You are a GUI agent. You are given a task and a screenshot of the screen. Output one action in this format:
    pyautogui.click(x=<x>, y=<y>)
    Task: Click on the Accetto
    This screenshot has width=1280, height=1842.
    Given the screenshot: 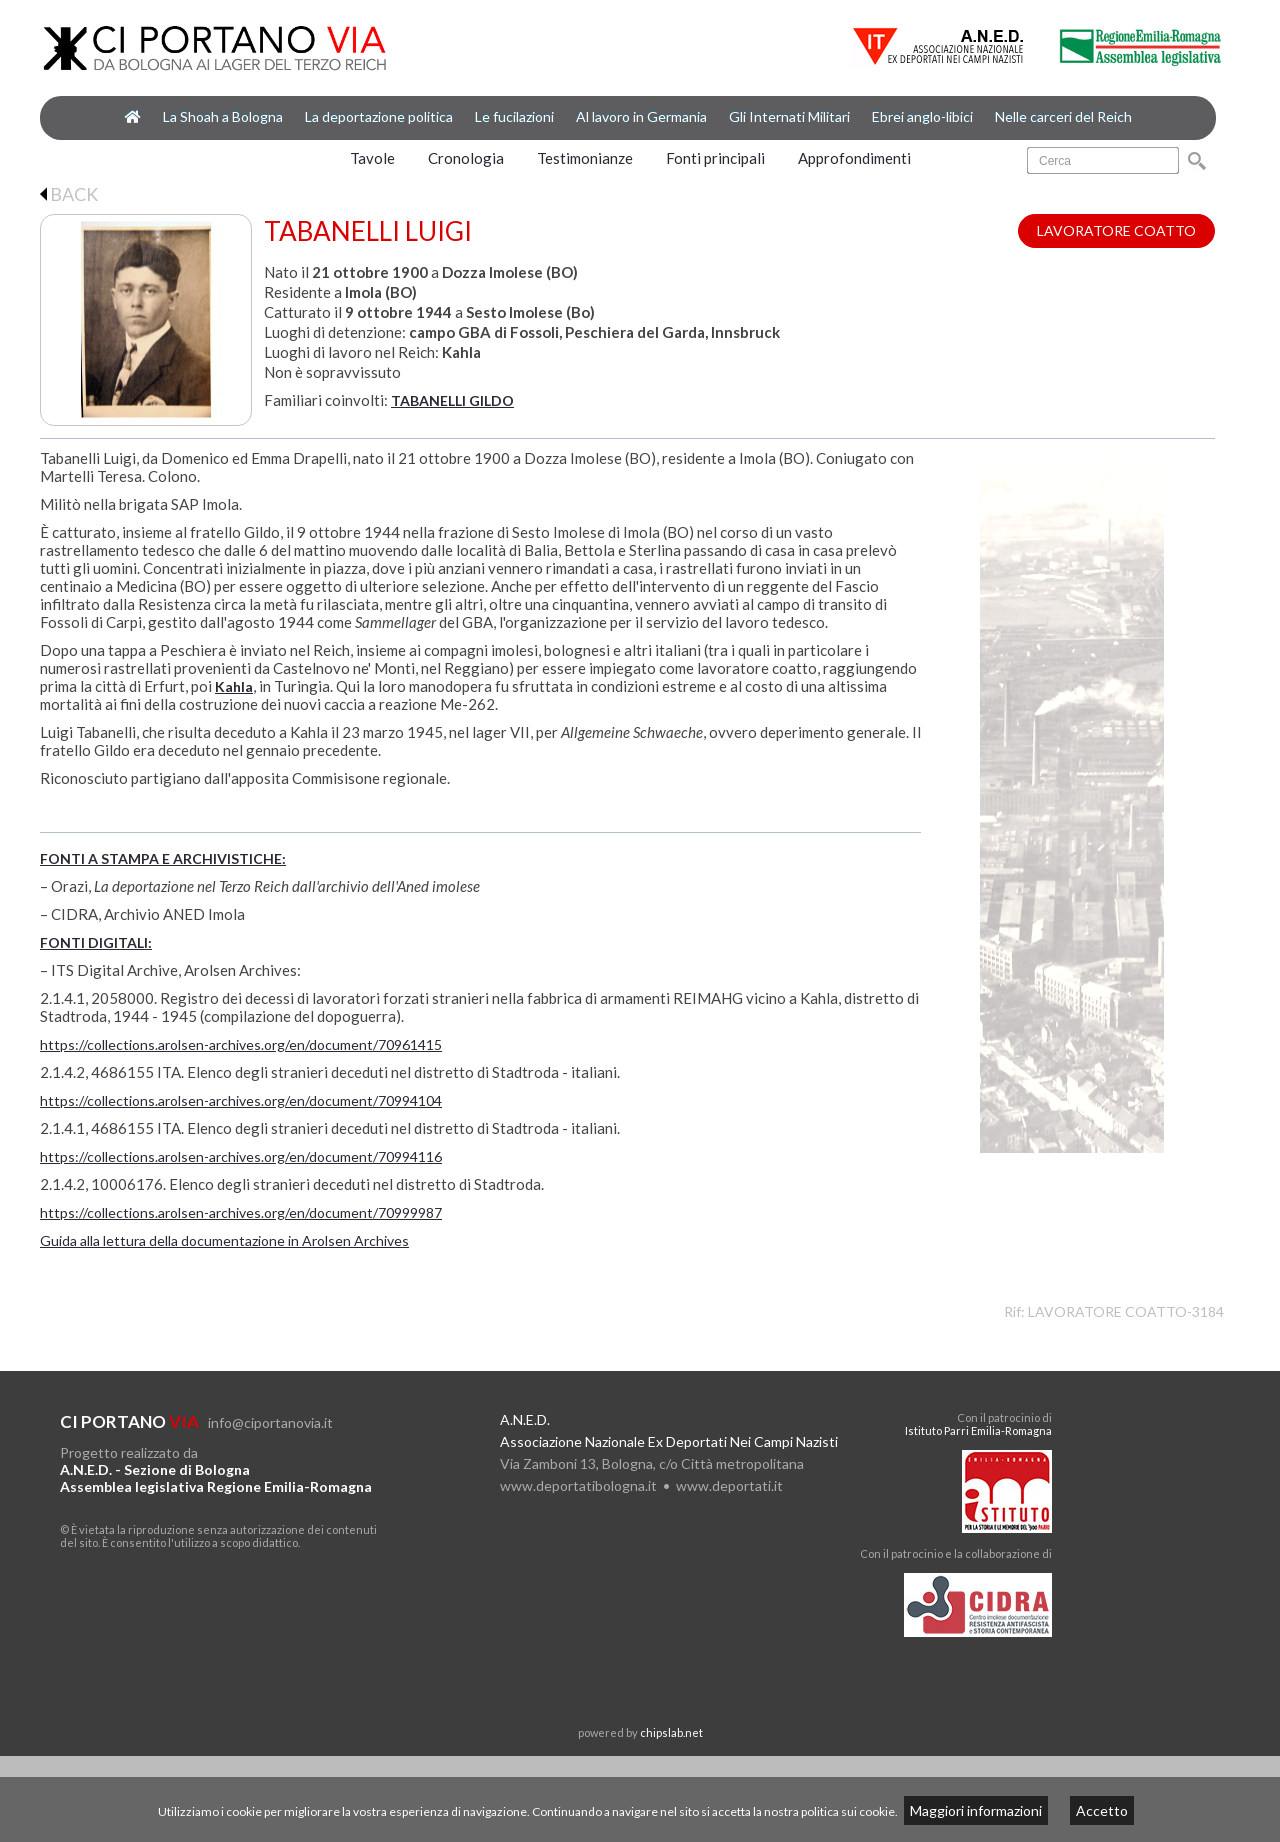 What is the action you would take?
    pyautogui.click(x=1102, y=1810)
    